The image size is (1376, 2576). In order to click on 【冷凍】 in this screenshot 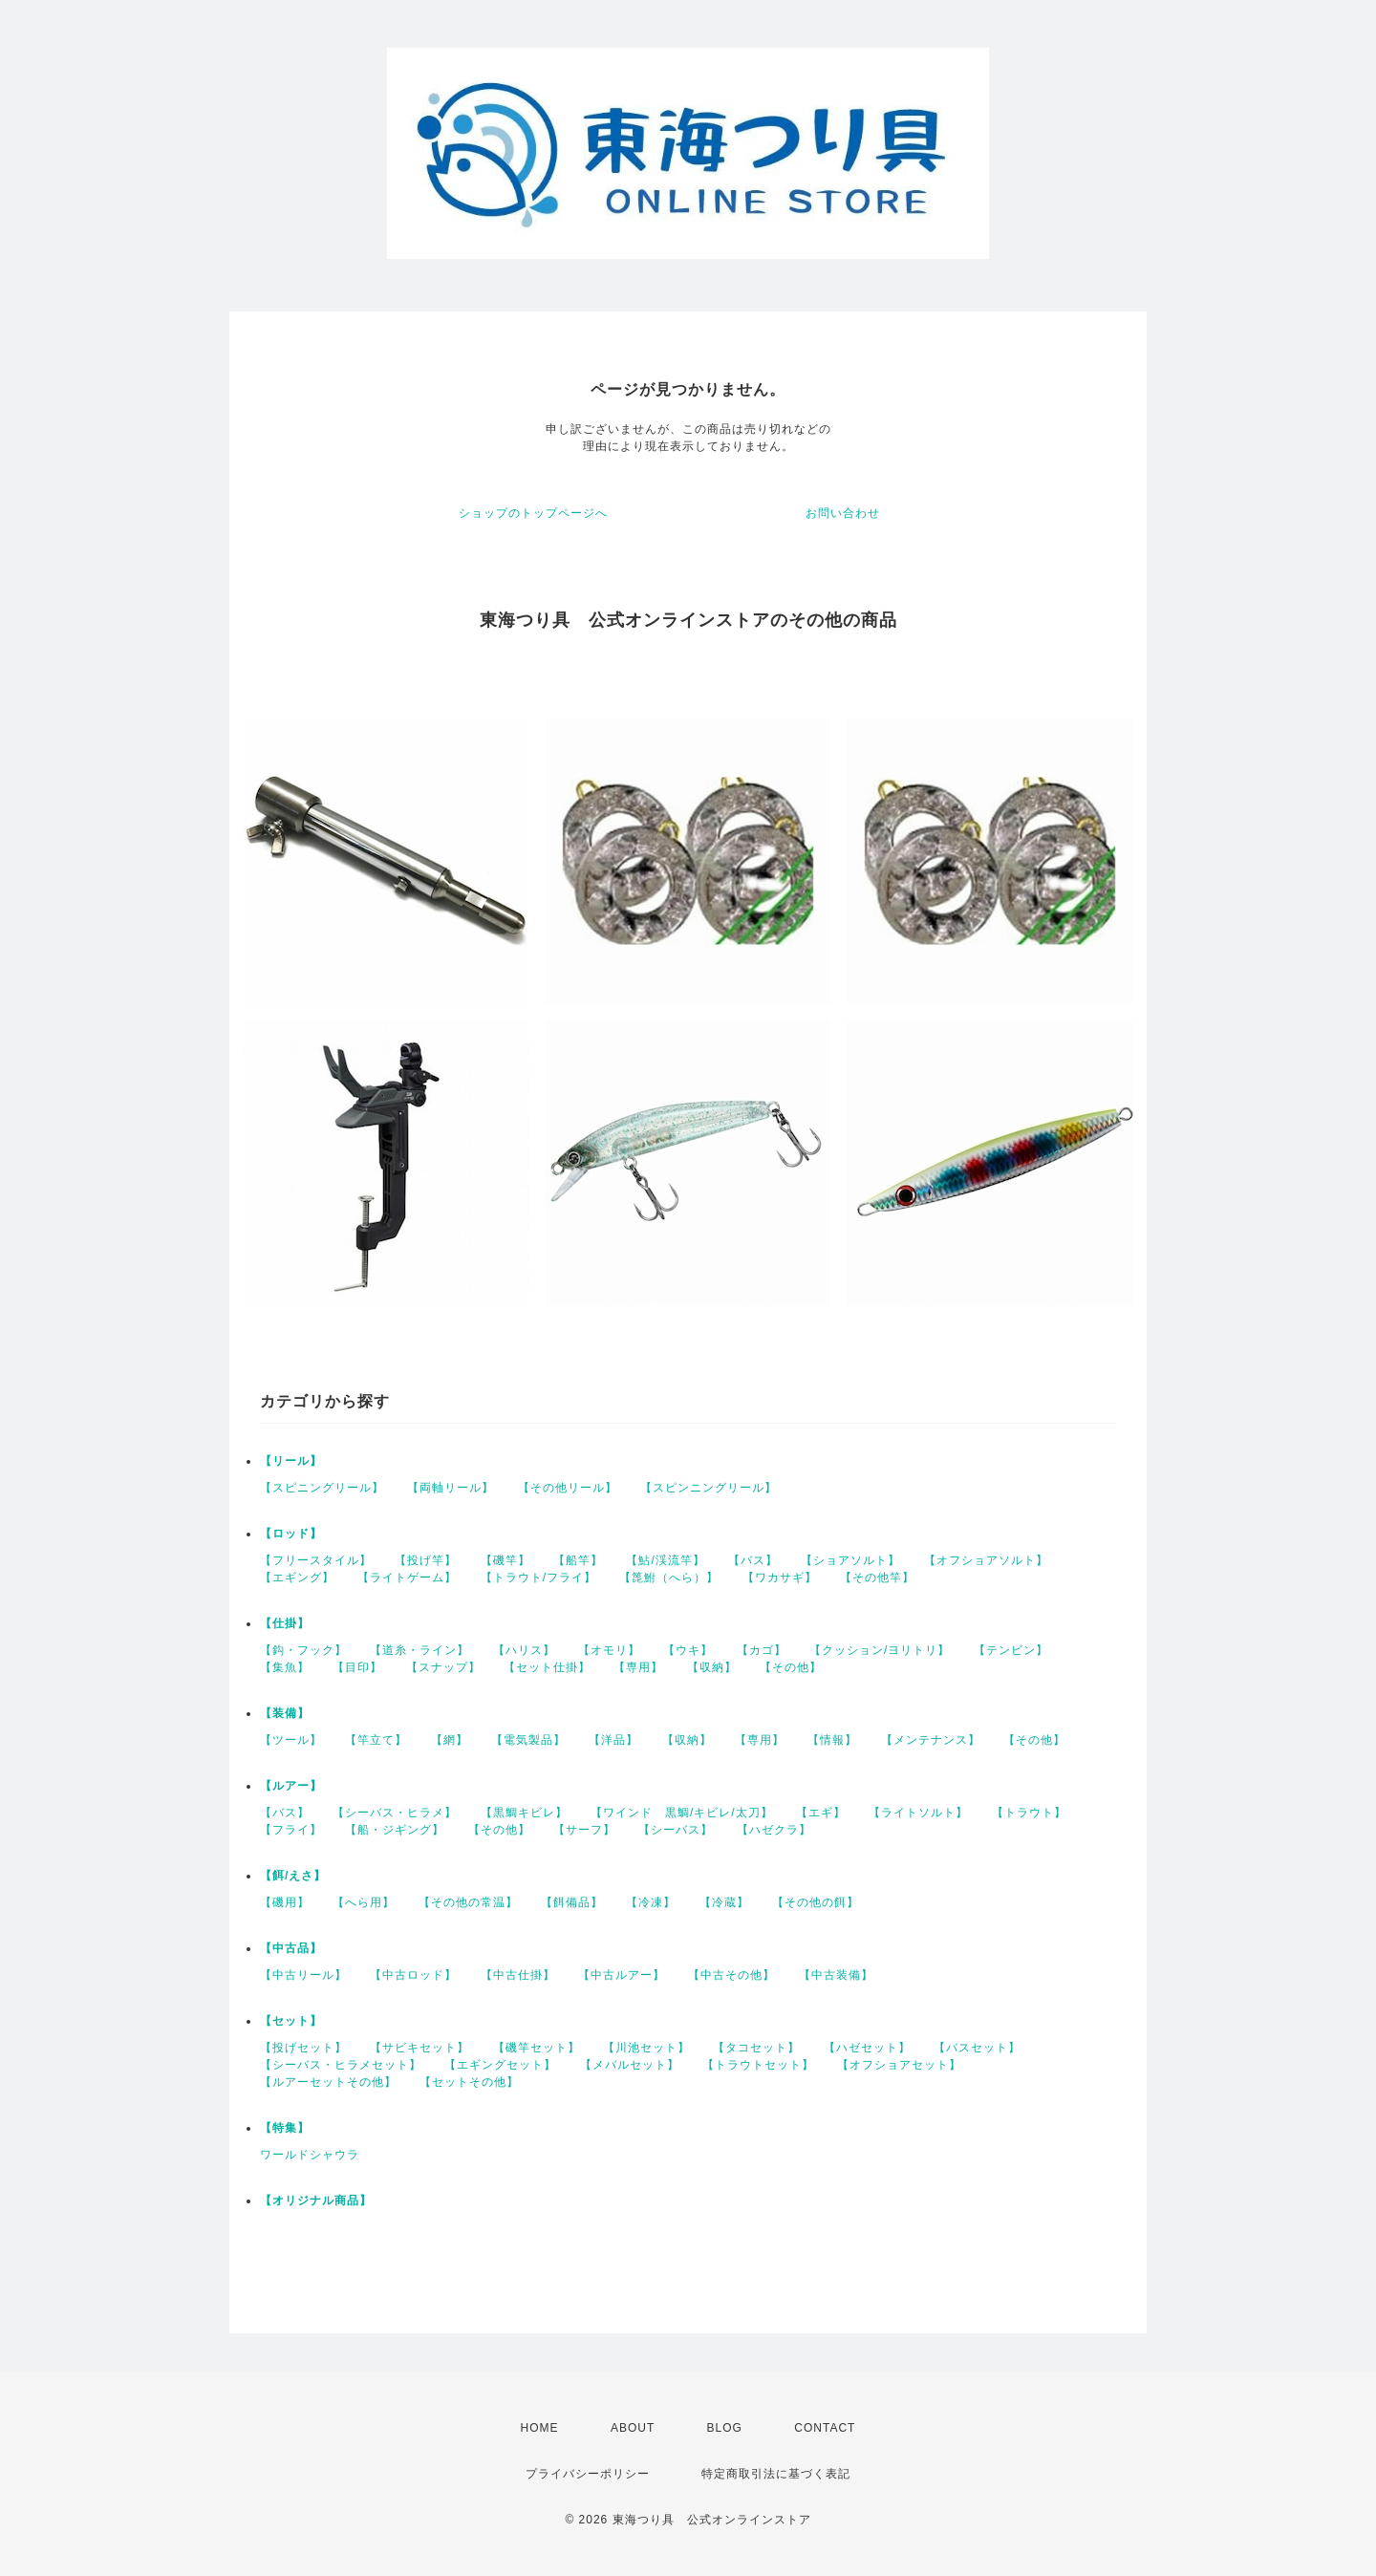, I will do `click(651, 1902)`.